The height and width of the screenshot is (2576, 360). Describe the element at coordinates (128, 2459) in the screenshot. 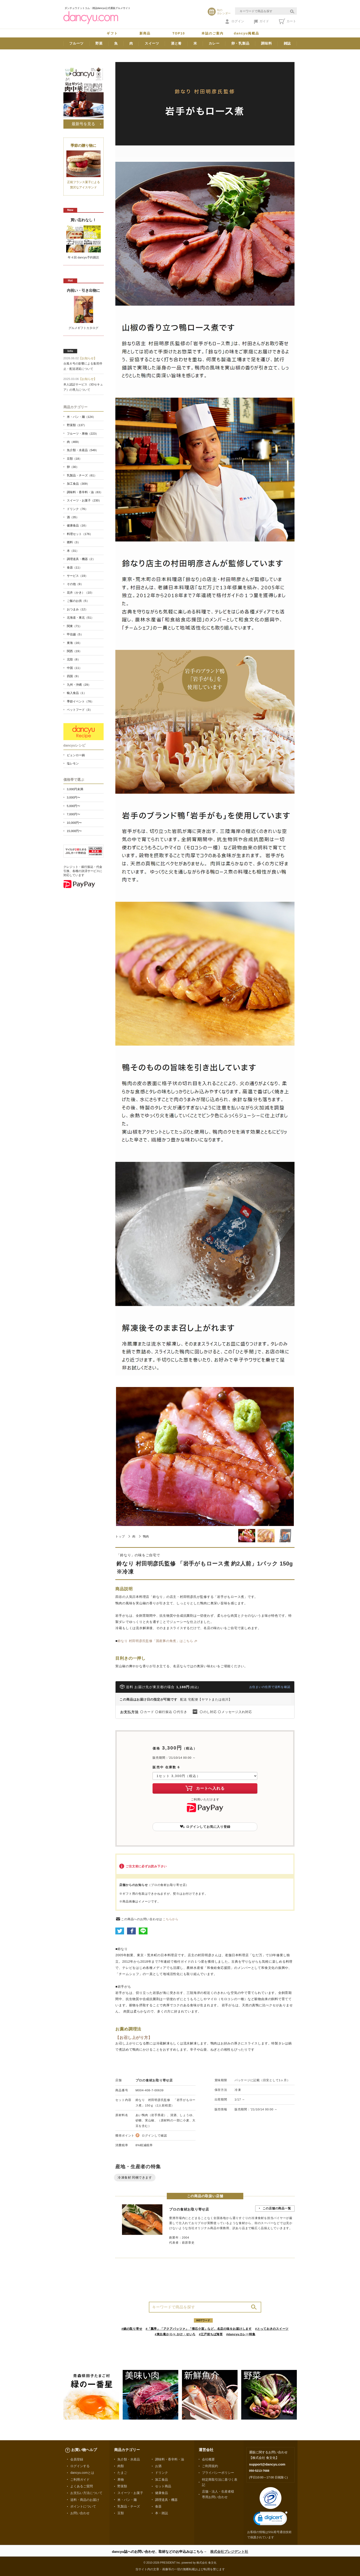

I see `魚介類・水産品` at that location.